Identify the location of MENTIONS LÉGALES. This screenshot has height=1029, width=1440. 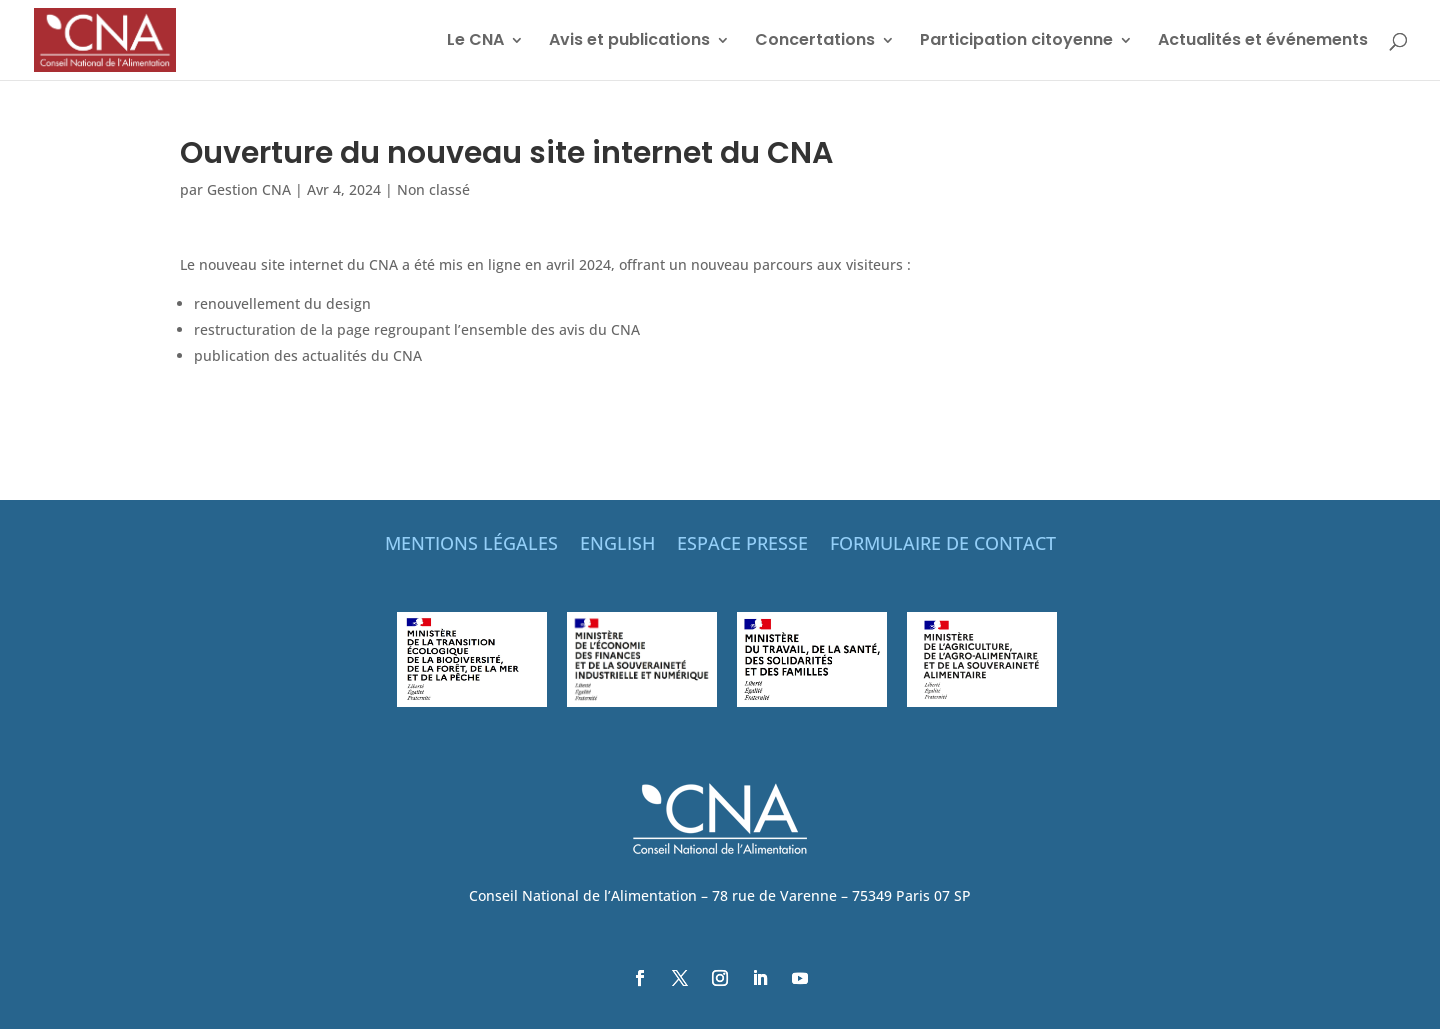
(471, 545).